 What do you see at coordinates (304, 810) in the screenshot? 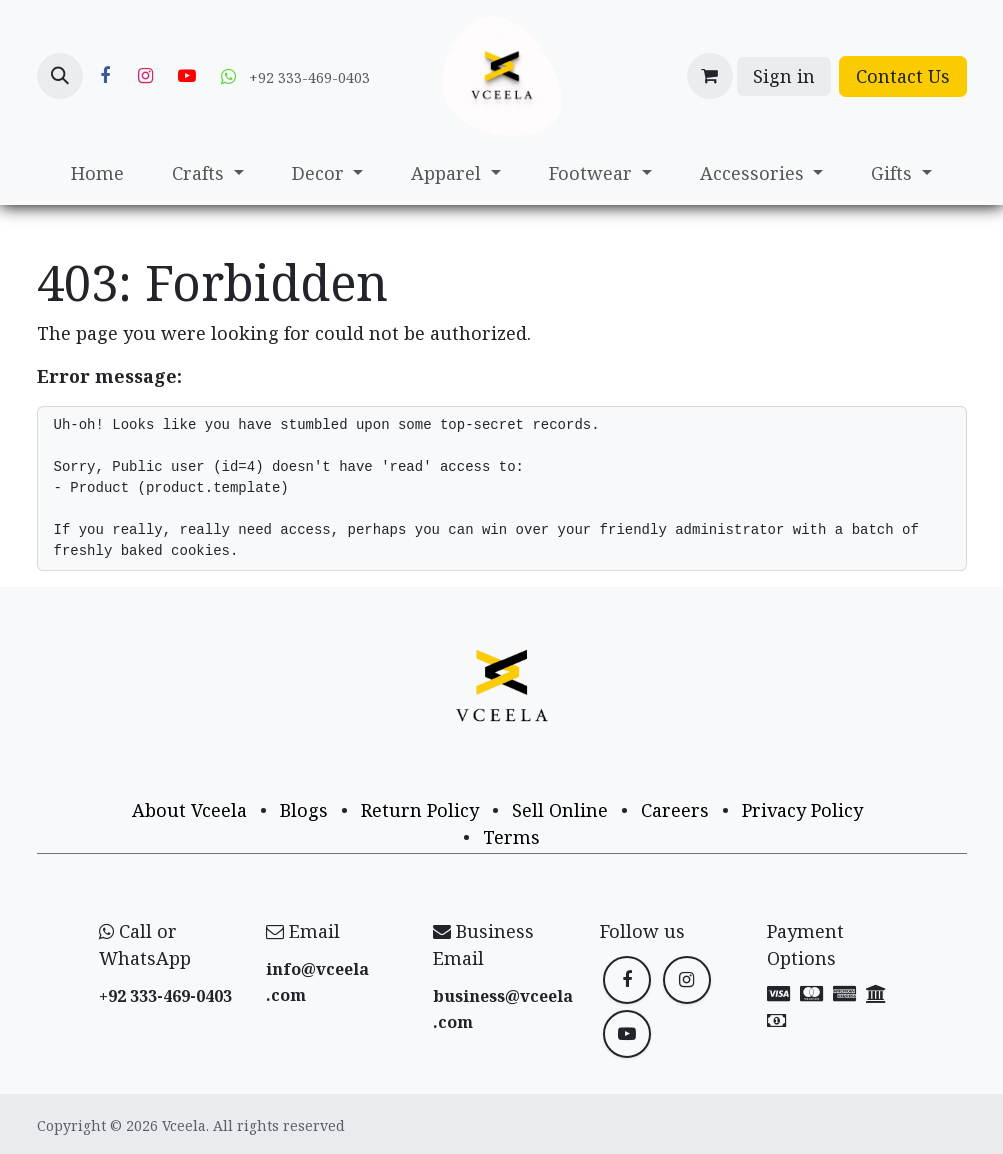
I see `Blogs` at bounding box center [304, 810].